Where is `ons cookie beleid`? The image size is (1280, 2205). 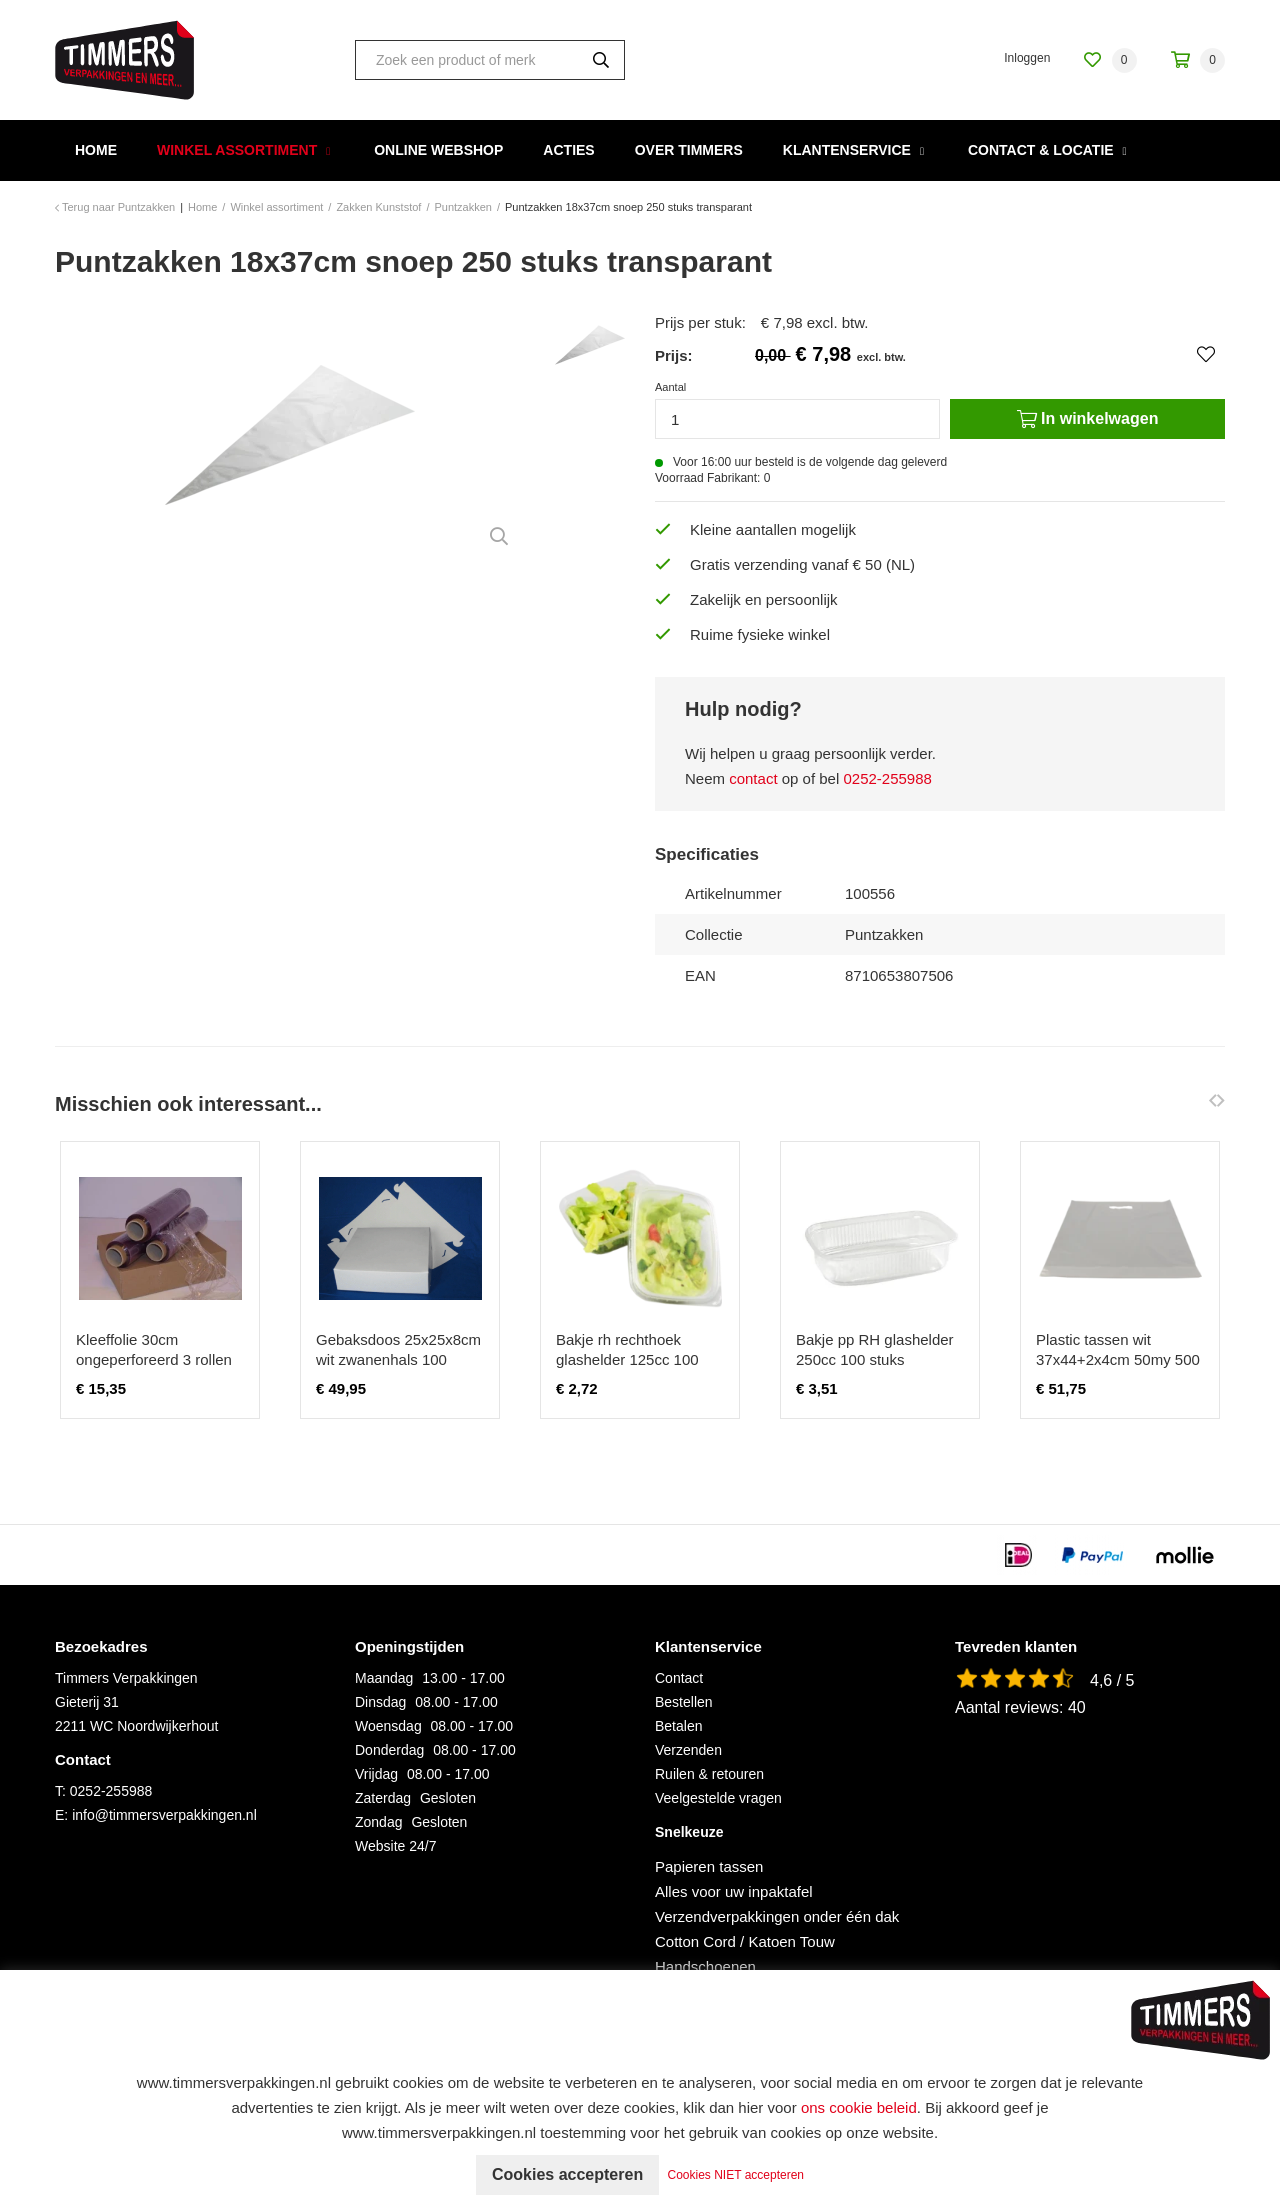 ons cookie beleid is located at coordinates (859, 2107).